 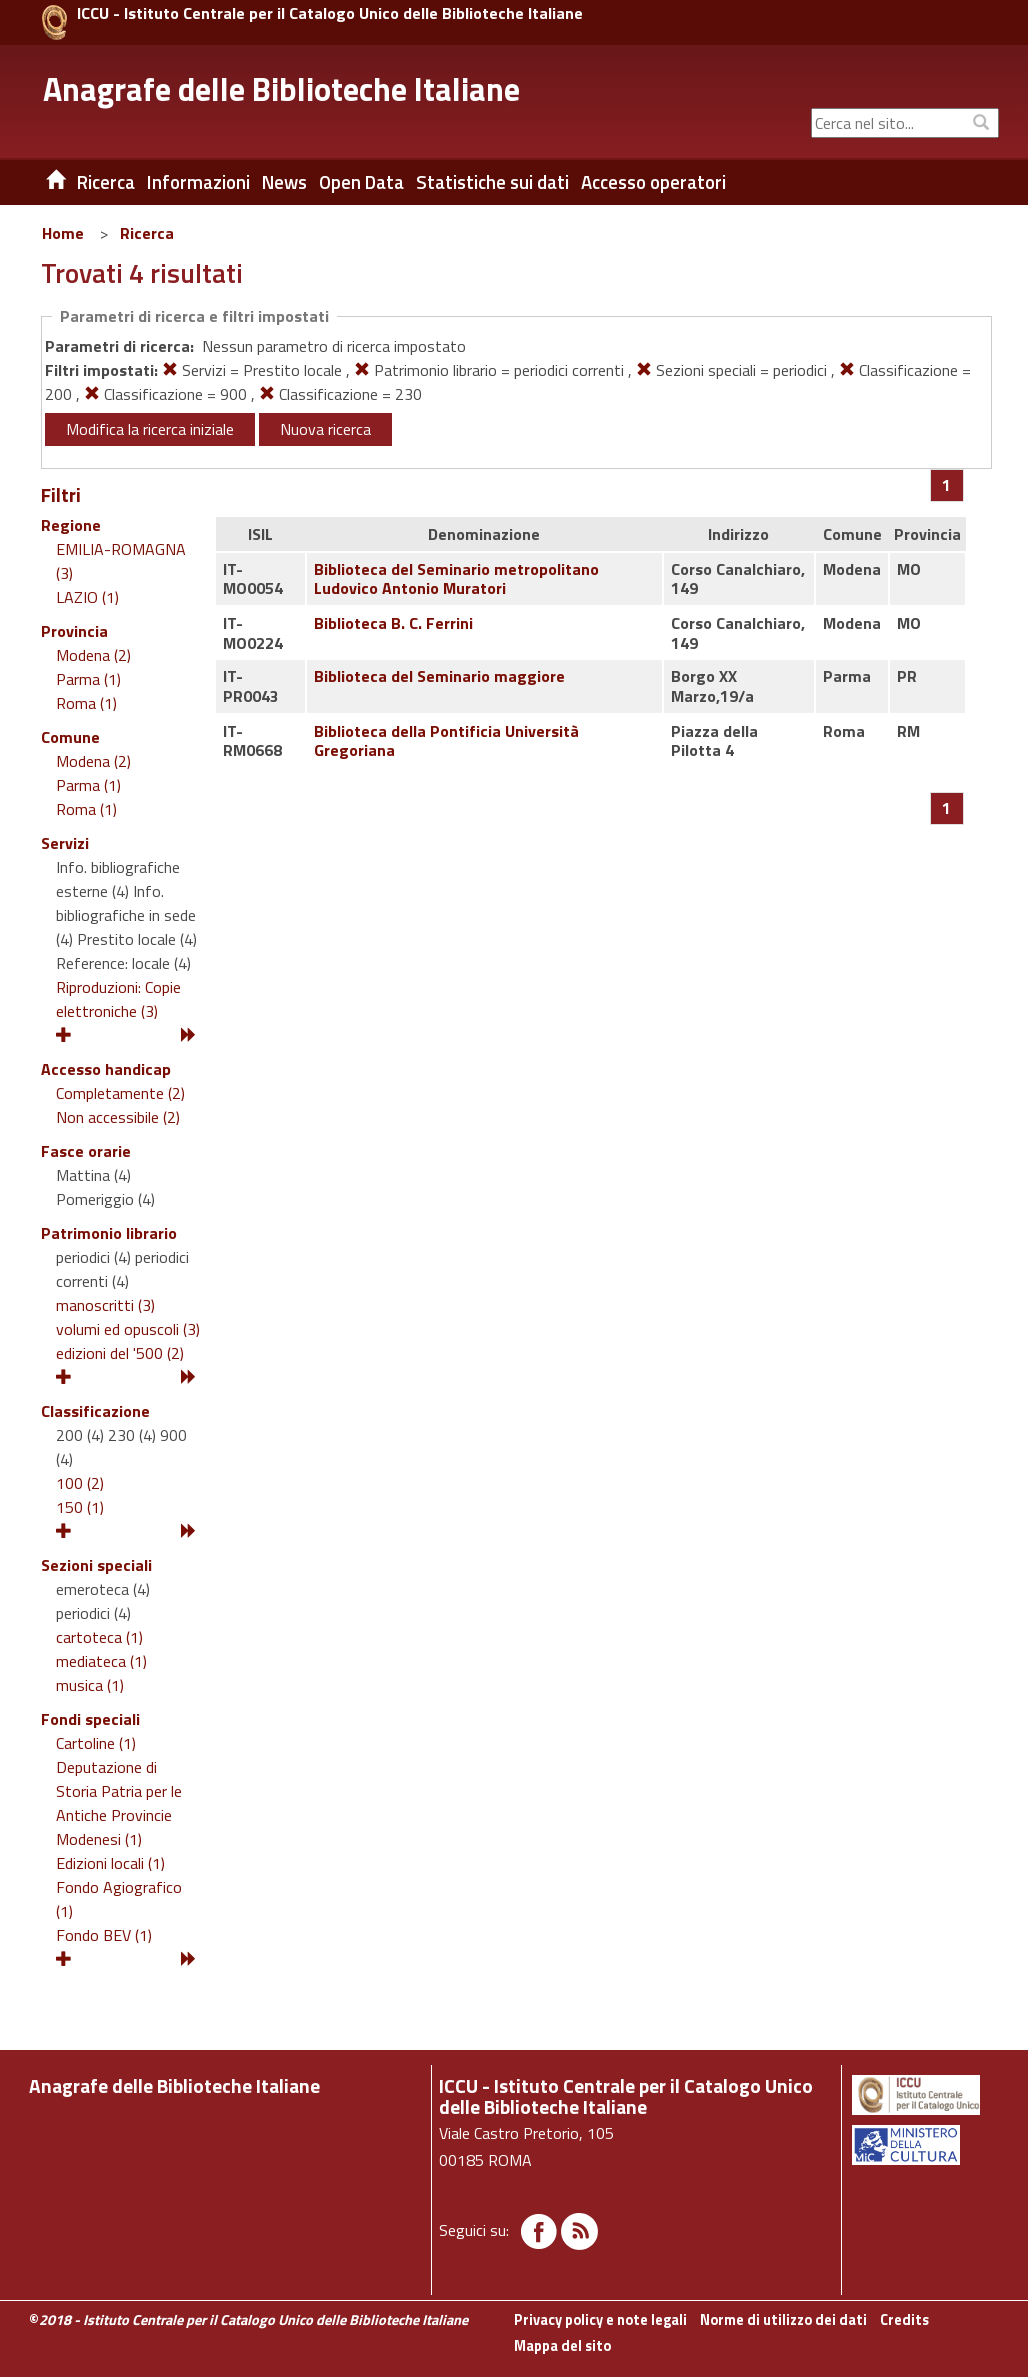 What do you see at coordinates (80, 1483) in the screenshot?
I see `100 (2)` at bounding box center [80, 1483].